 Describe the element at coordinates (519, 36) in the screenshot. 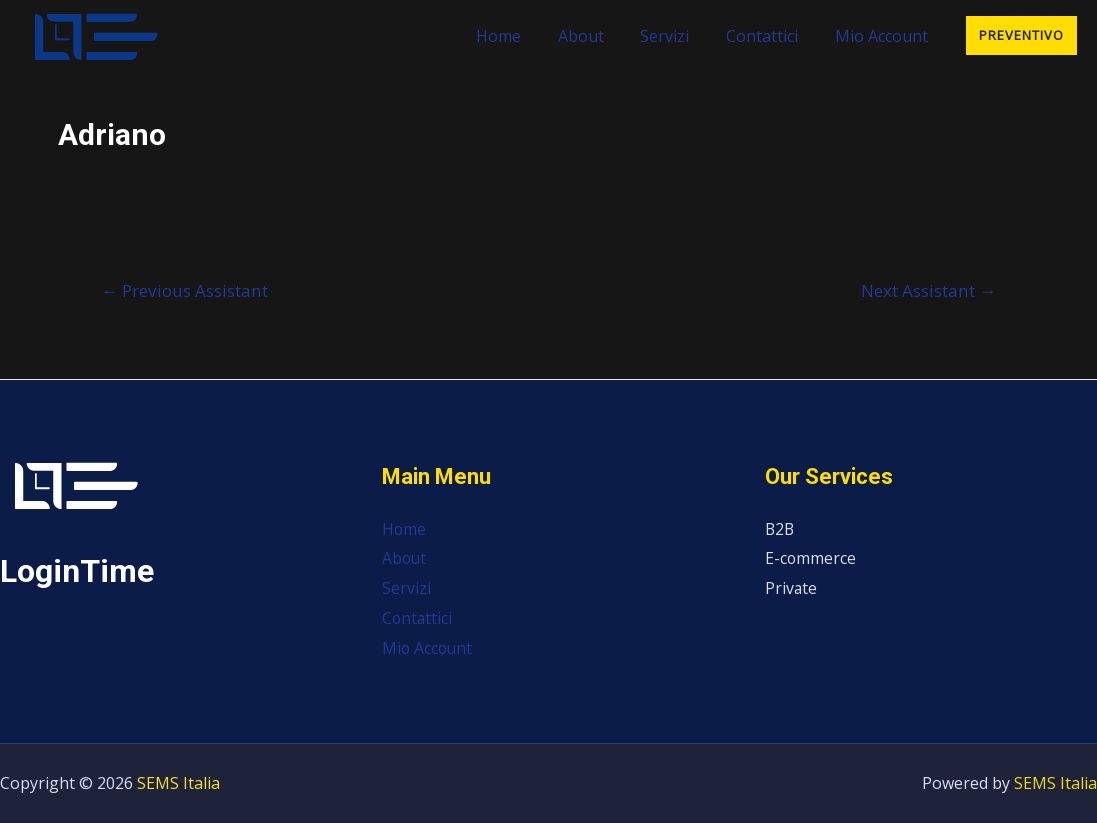

I see `Home` at that location.